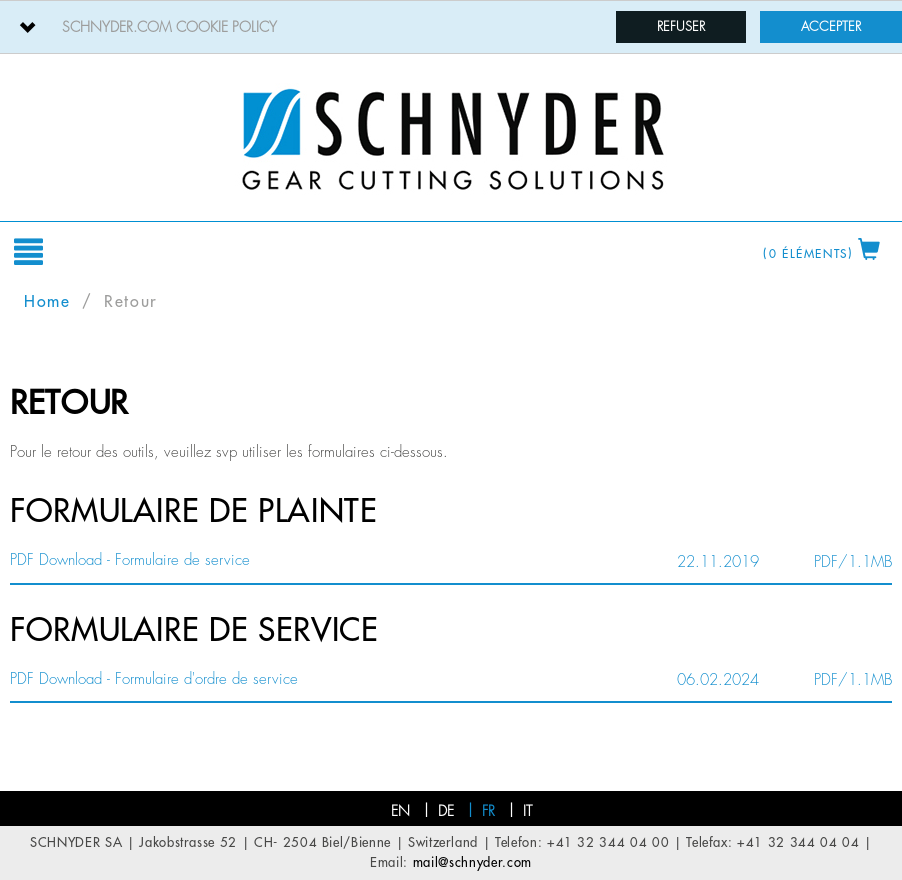  Describe the element at coordinates (446, 811) in the screenshot. I see `de` at that location.